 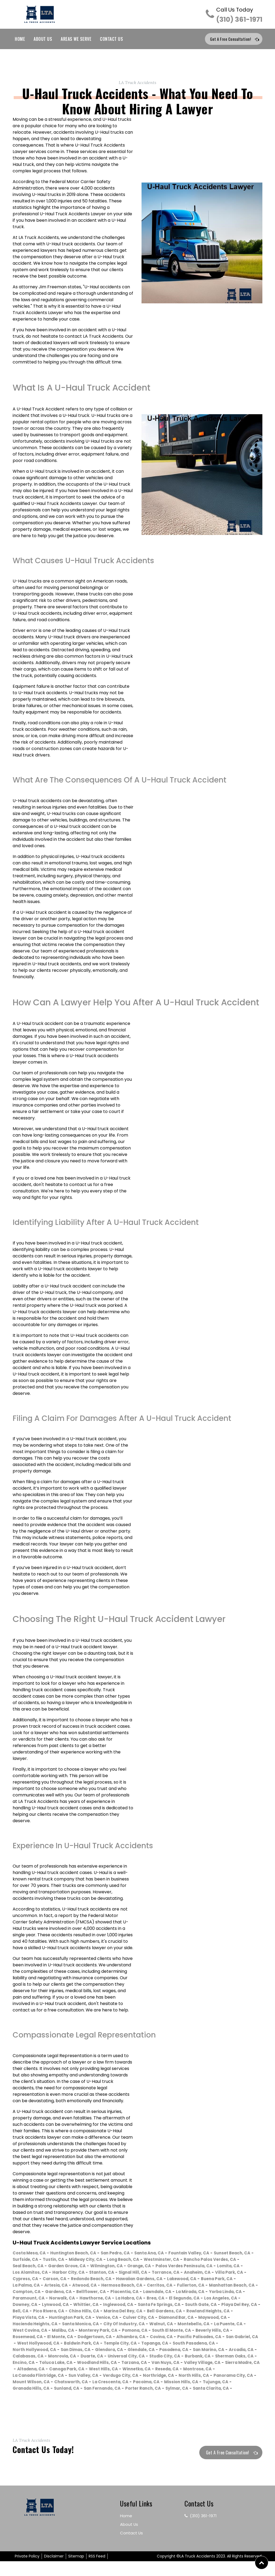 What do you see at coordinates (122, 2358) in the screenshot?
I see `North Hollywood, CA` at bounding box center [122, 2358].